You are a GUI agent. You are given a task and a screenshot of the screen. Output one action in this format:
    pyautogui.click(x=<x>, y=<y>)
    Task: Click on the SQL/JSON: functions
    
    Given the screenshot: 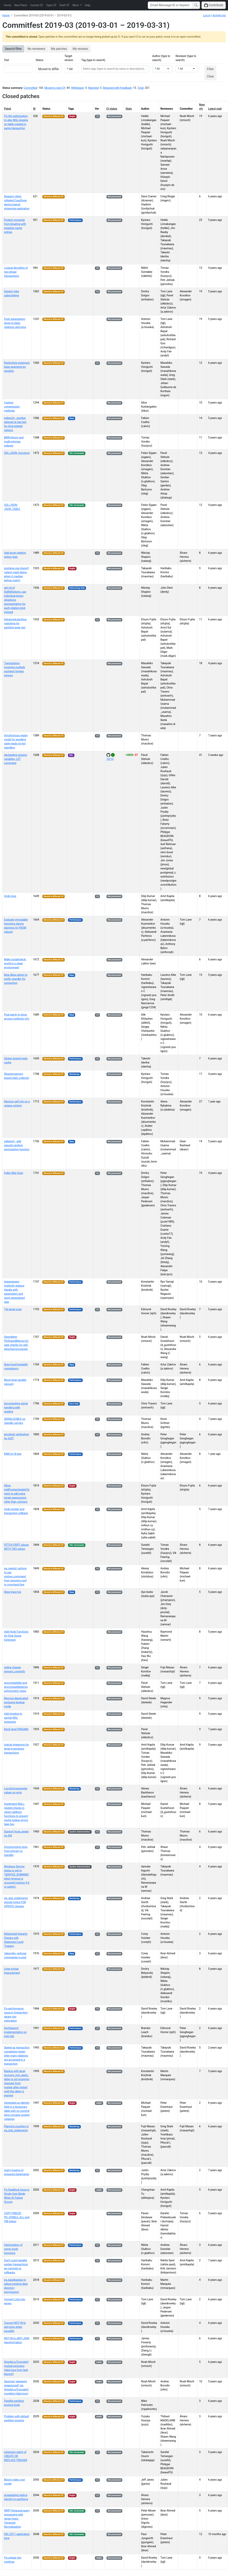 What is the action you would take?
    pyautogui.click(x=17, y=452)
    